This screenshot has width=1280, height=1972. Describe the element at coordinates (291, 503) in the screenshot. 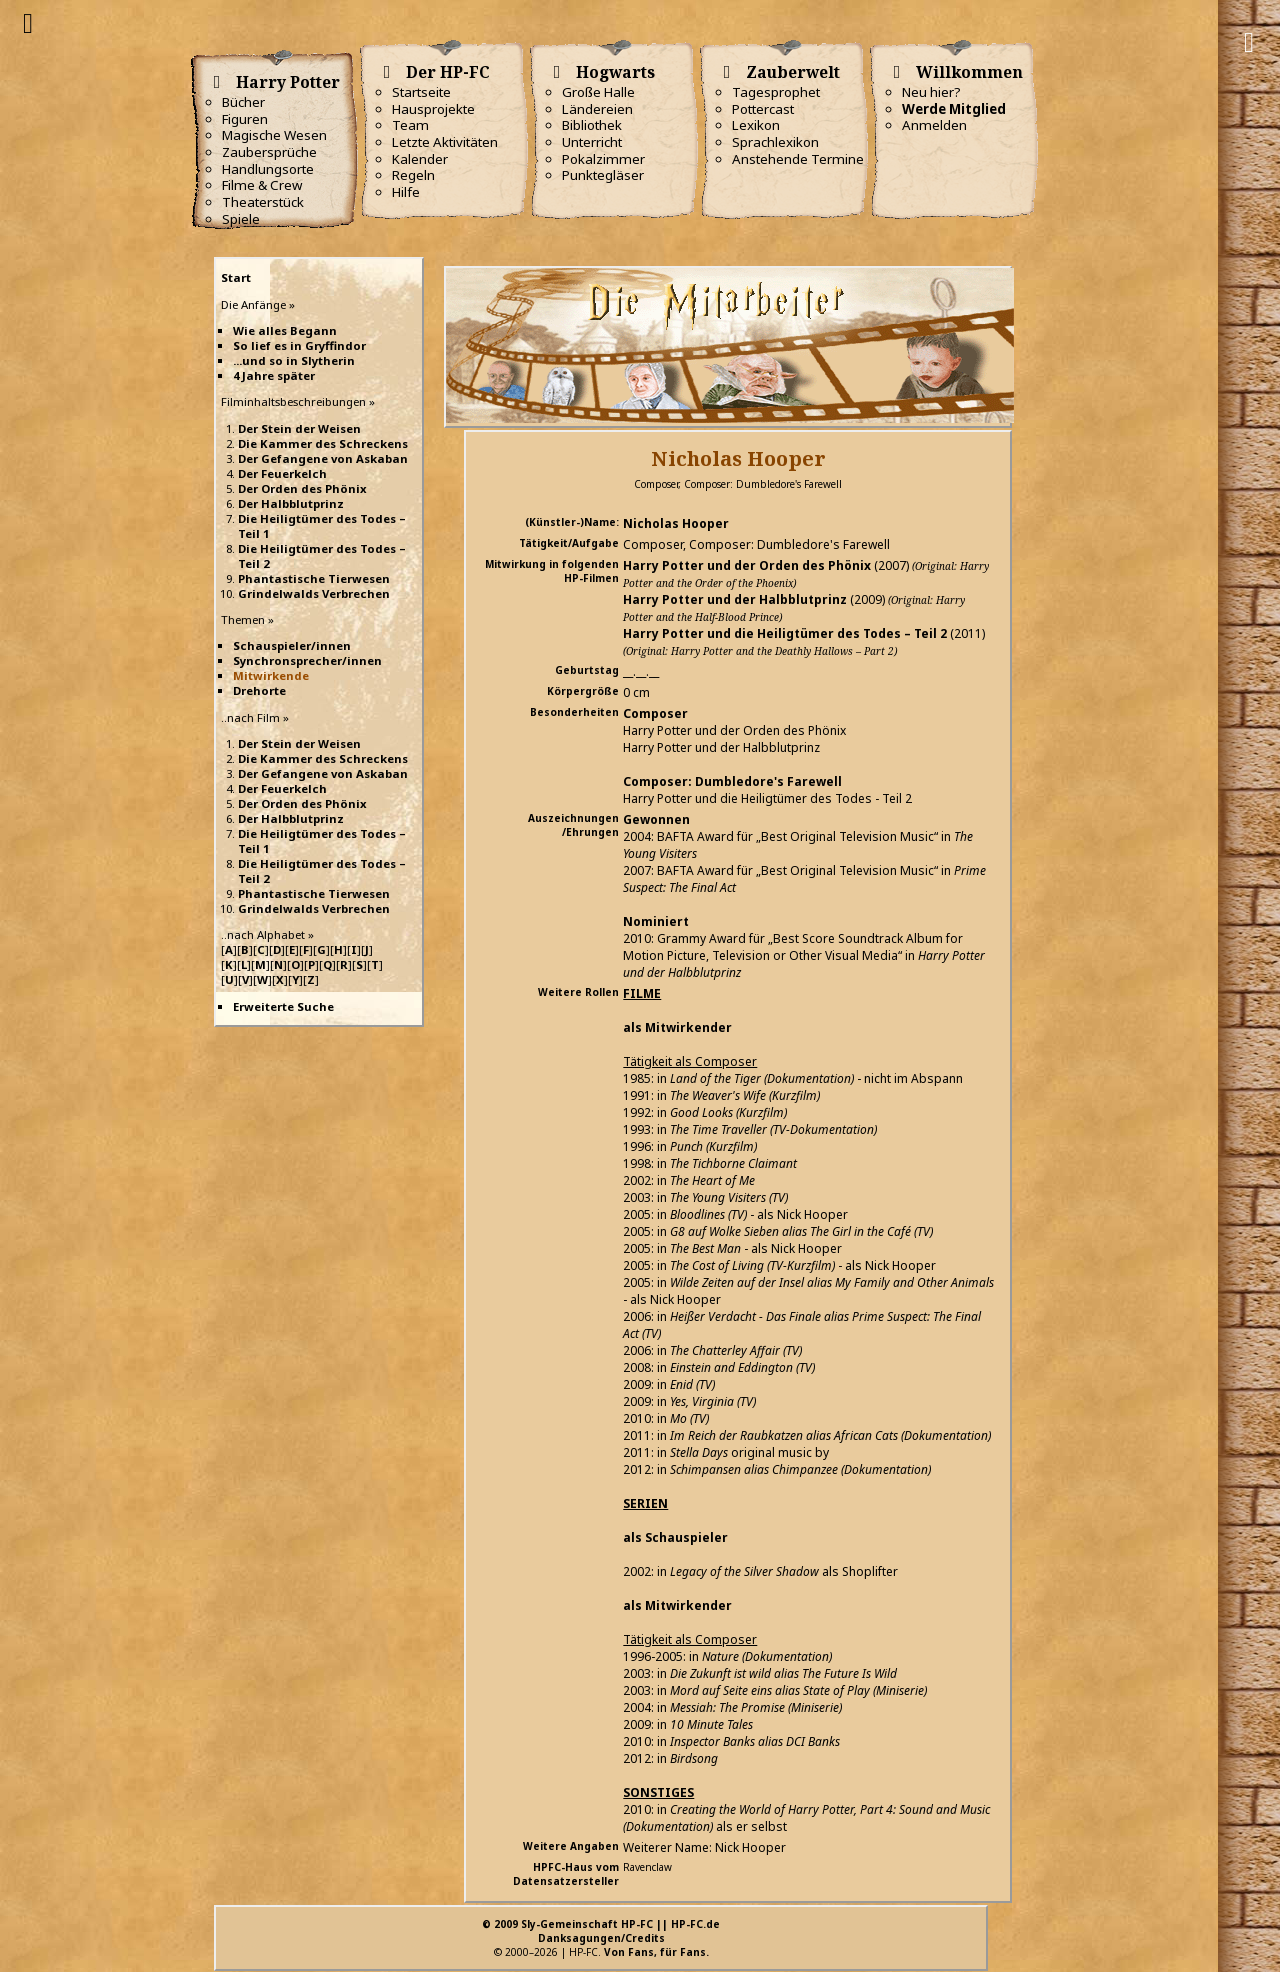

I see `Der Halbblutprinz` at that location.